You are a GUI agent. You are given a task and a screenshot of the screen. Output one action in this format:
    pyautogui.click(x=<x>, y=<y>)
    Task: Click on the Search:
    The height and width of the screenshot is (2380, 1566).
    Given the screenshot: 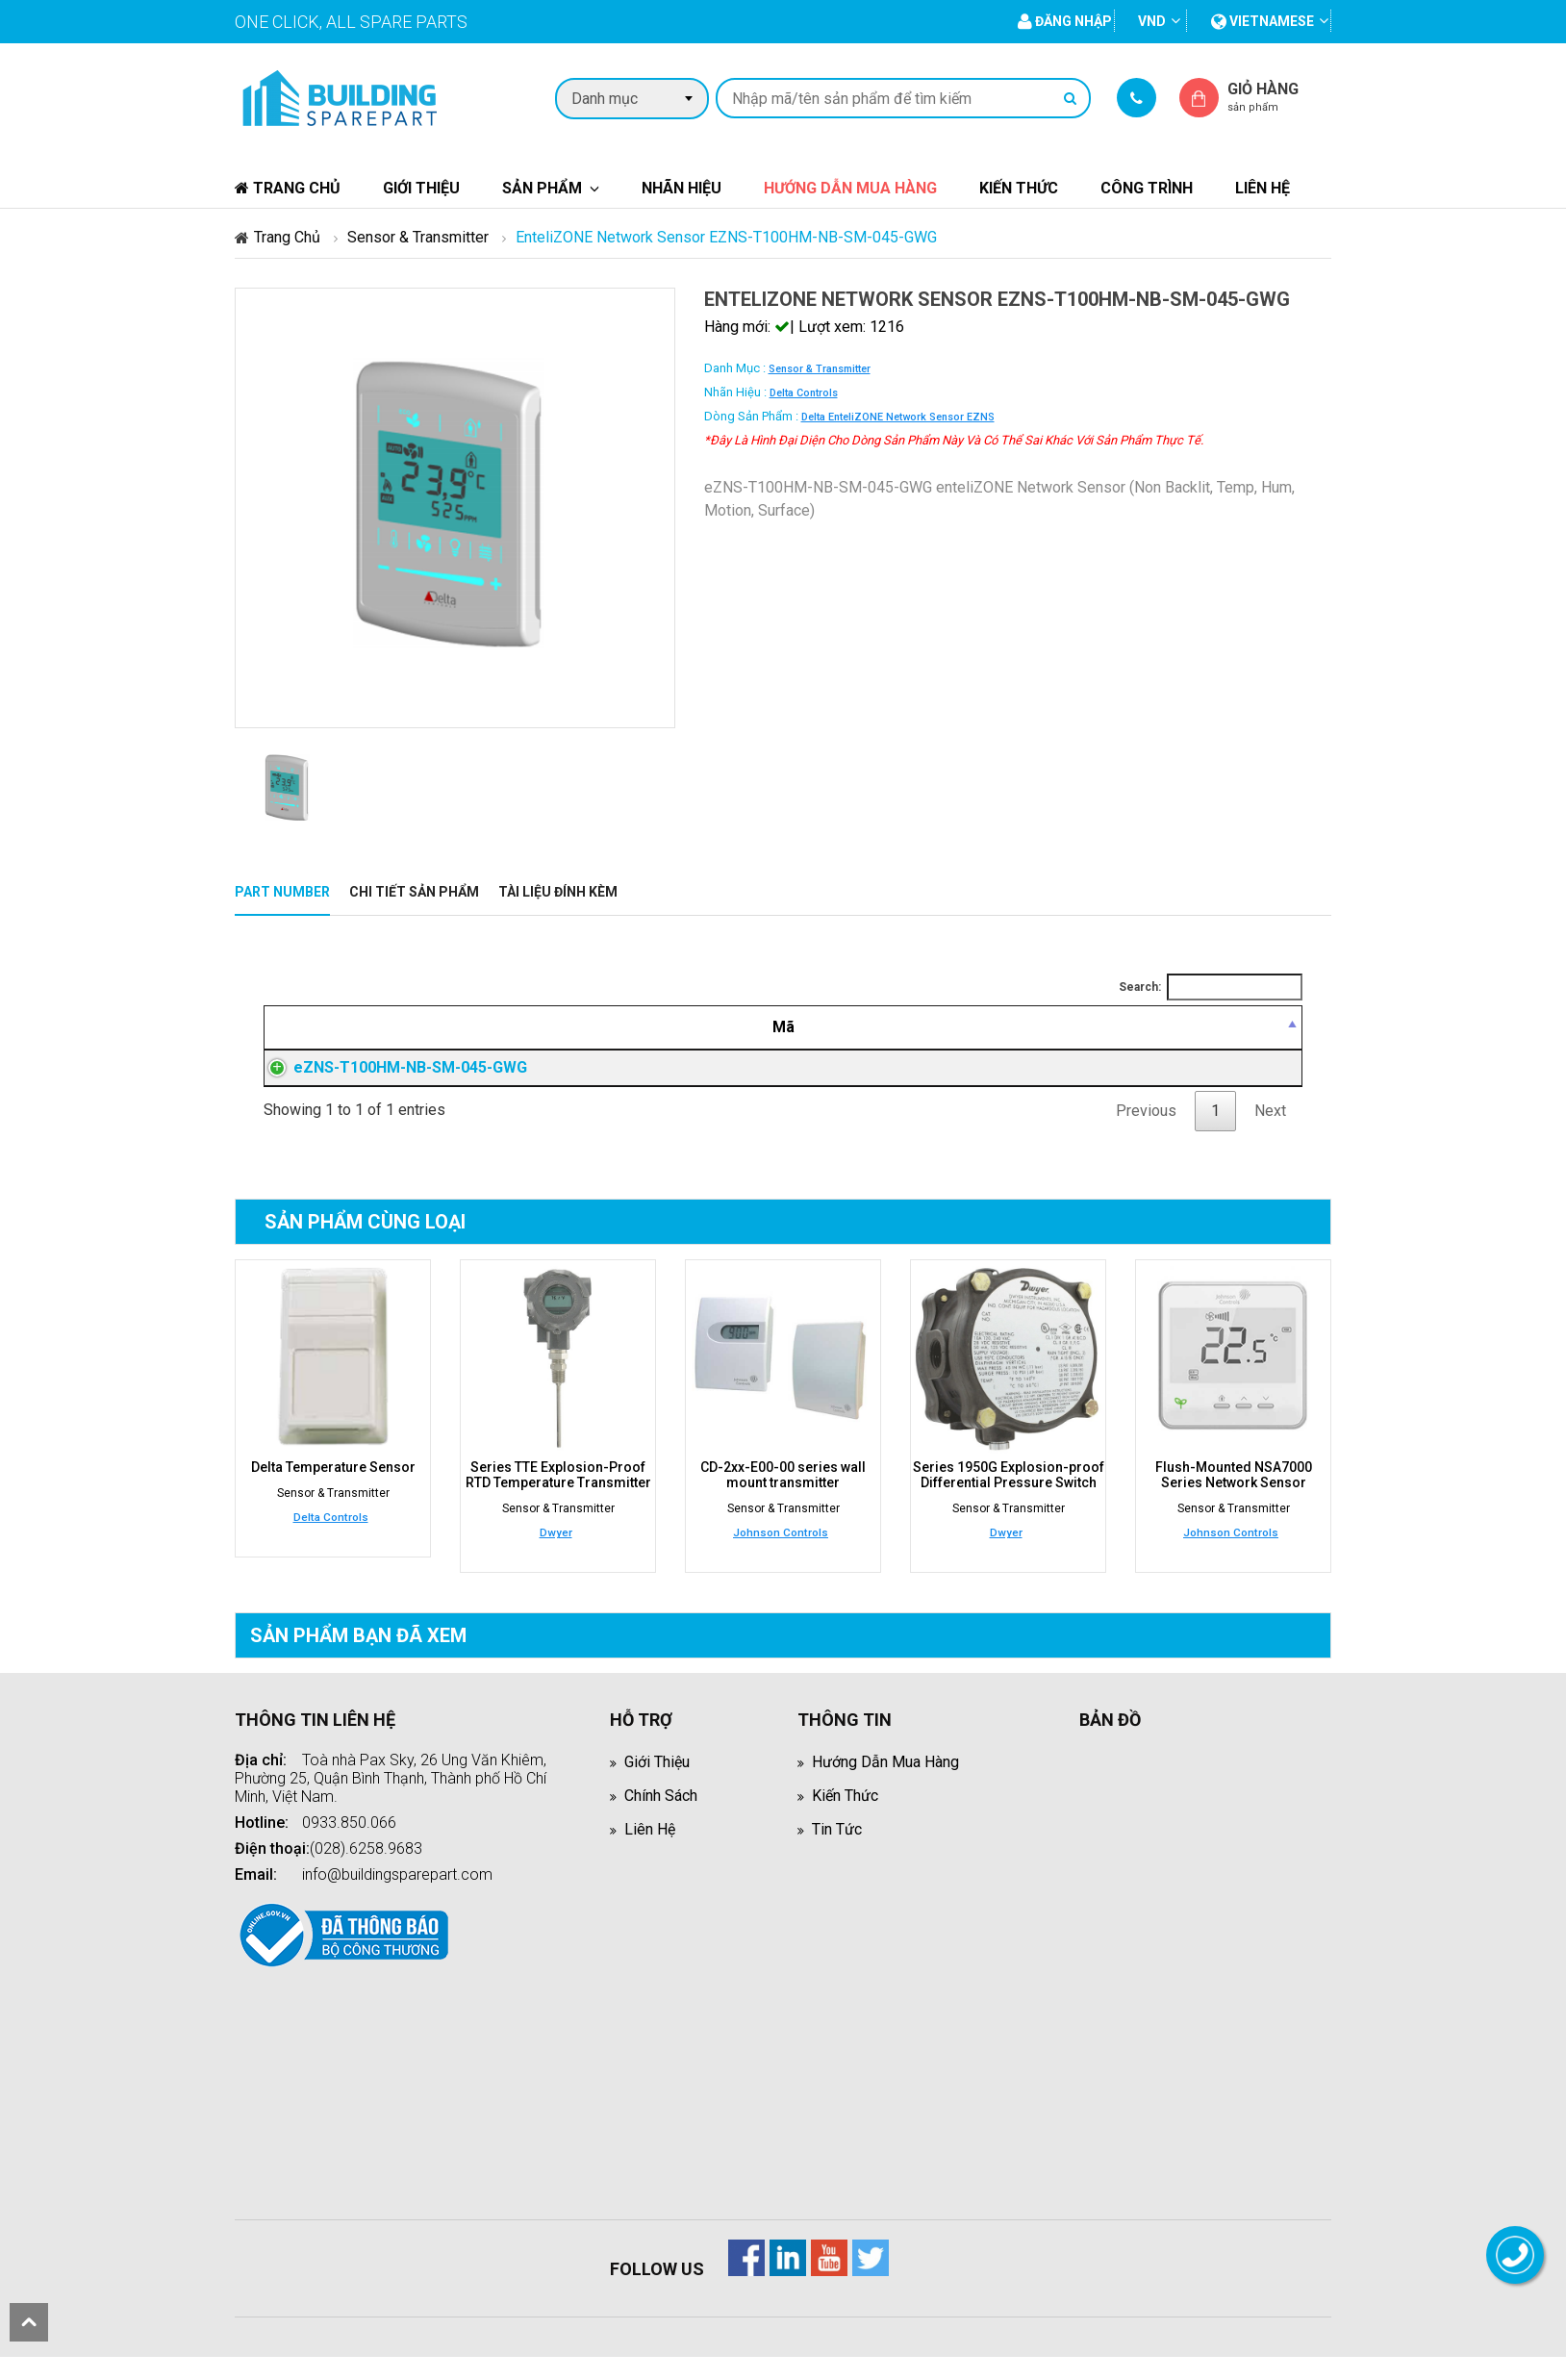 What is the action you would take?
    pyautogui.click(x=1210, y=987)
    